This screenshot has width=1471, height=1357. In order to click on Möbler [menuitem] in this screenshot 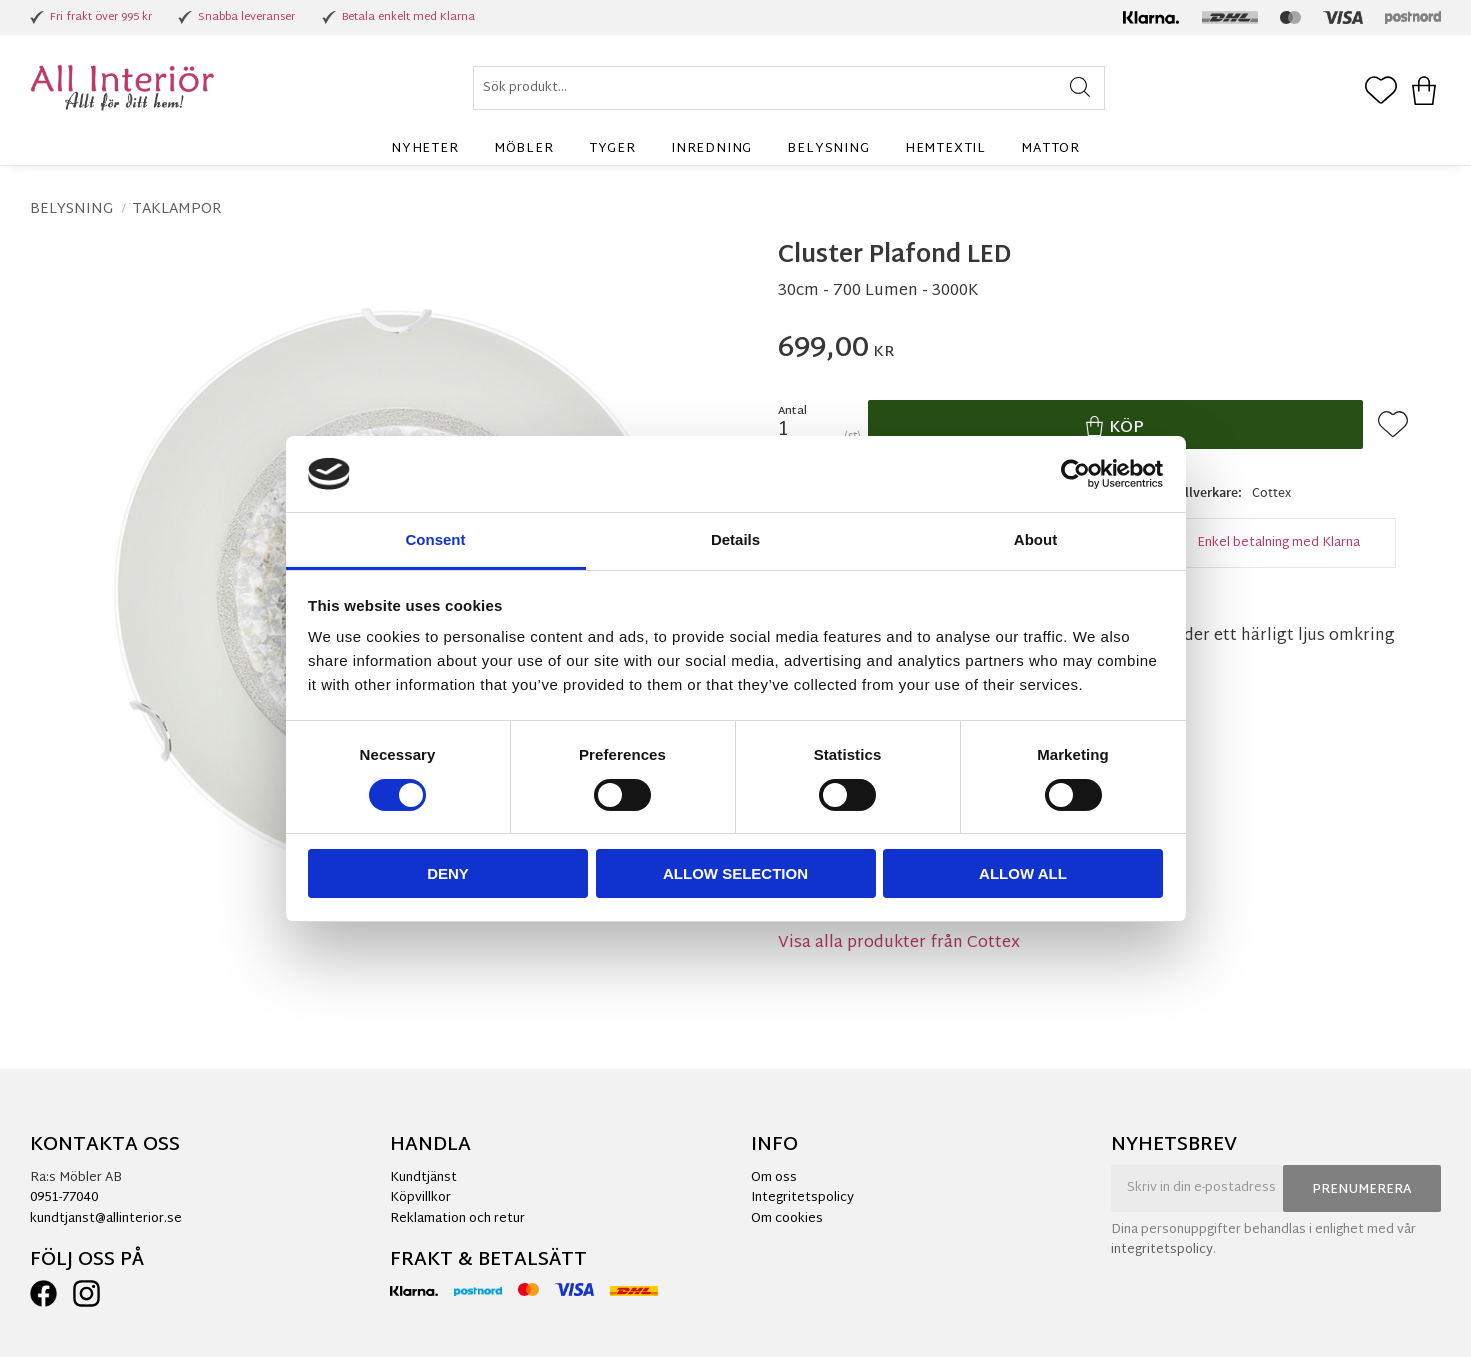, I will do `click(524, 149)`.